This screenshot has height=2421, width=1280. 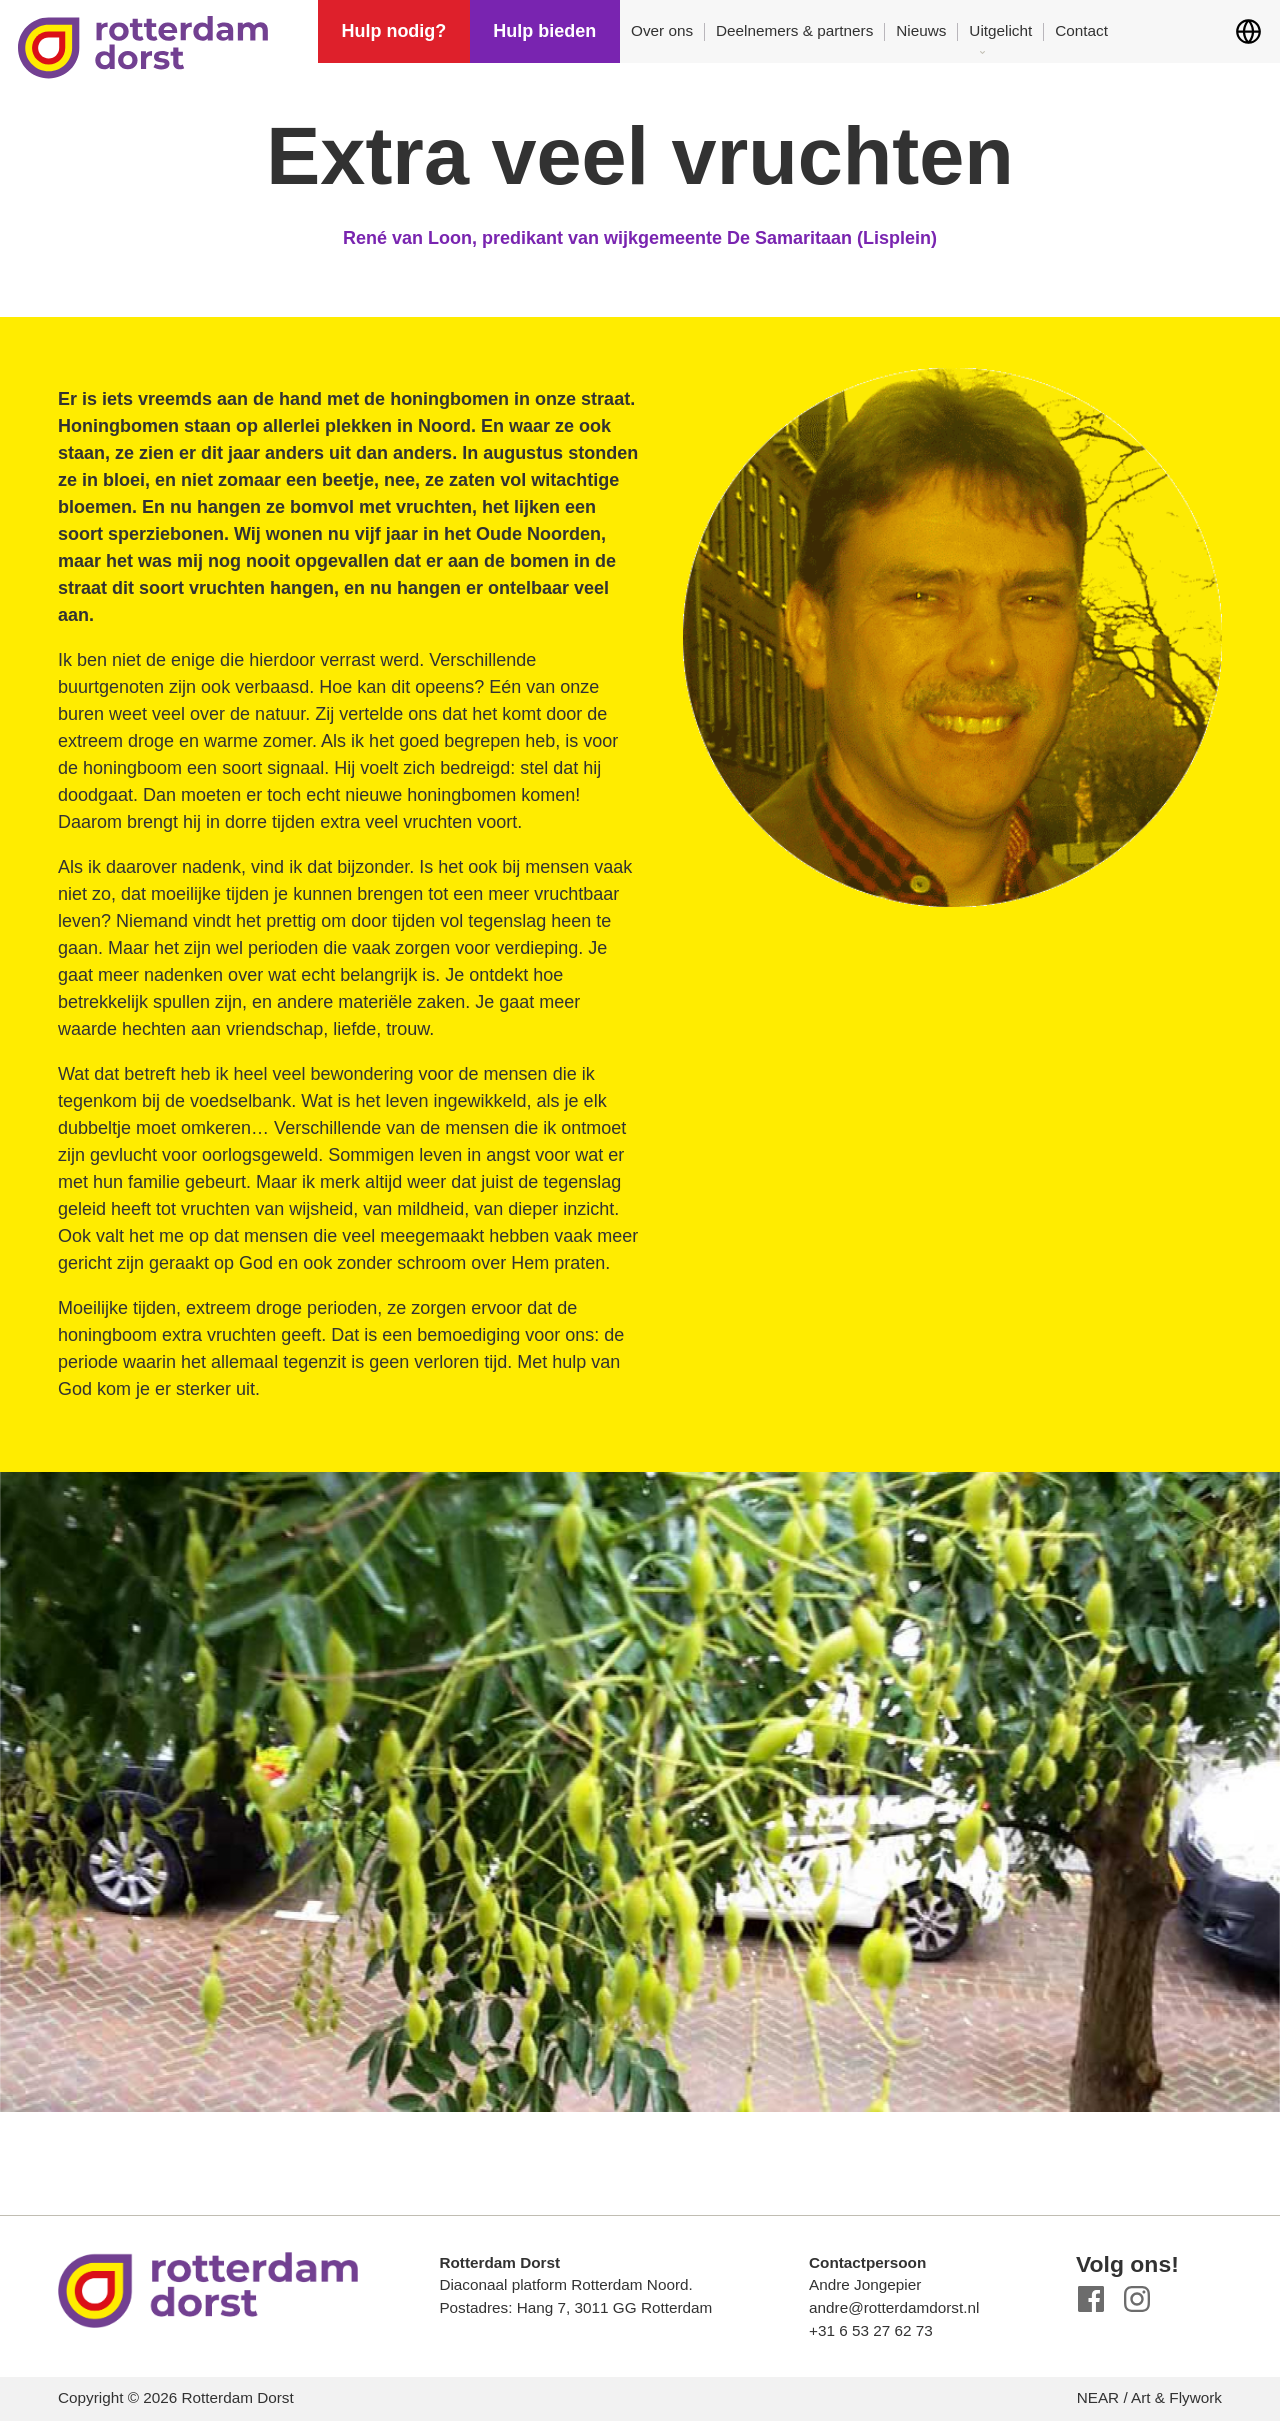 I want to click on Nieuws, so click(x=921, y=30).